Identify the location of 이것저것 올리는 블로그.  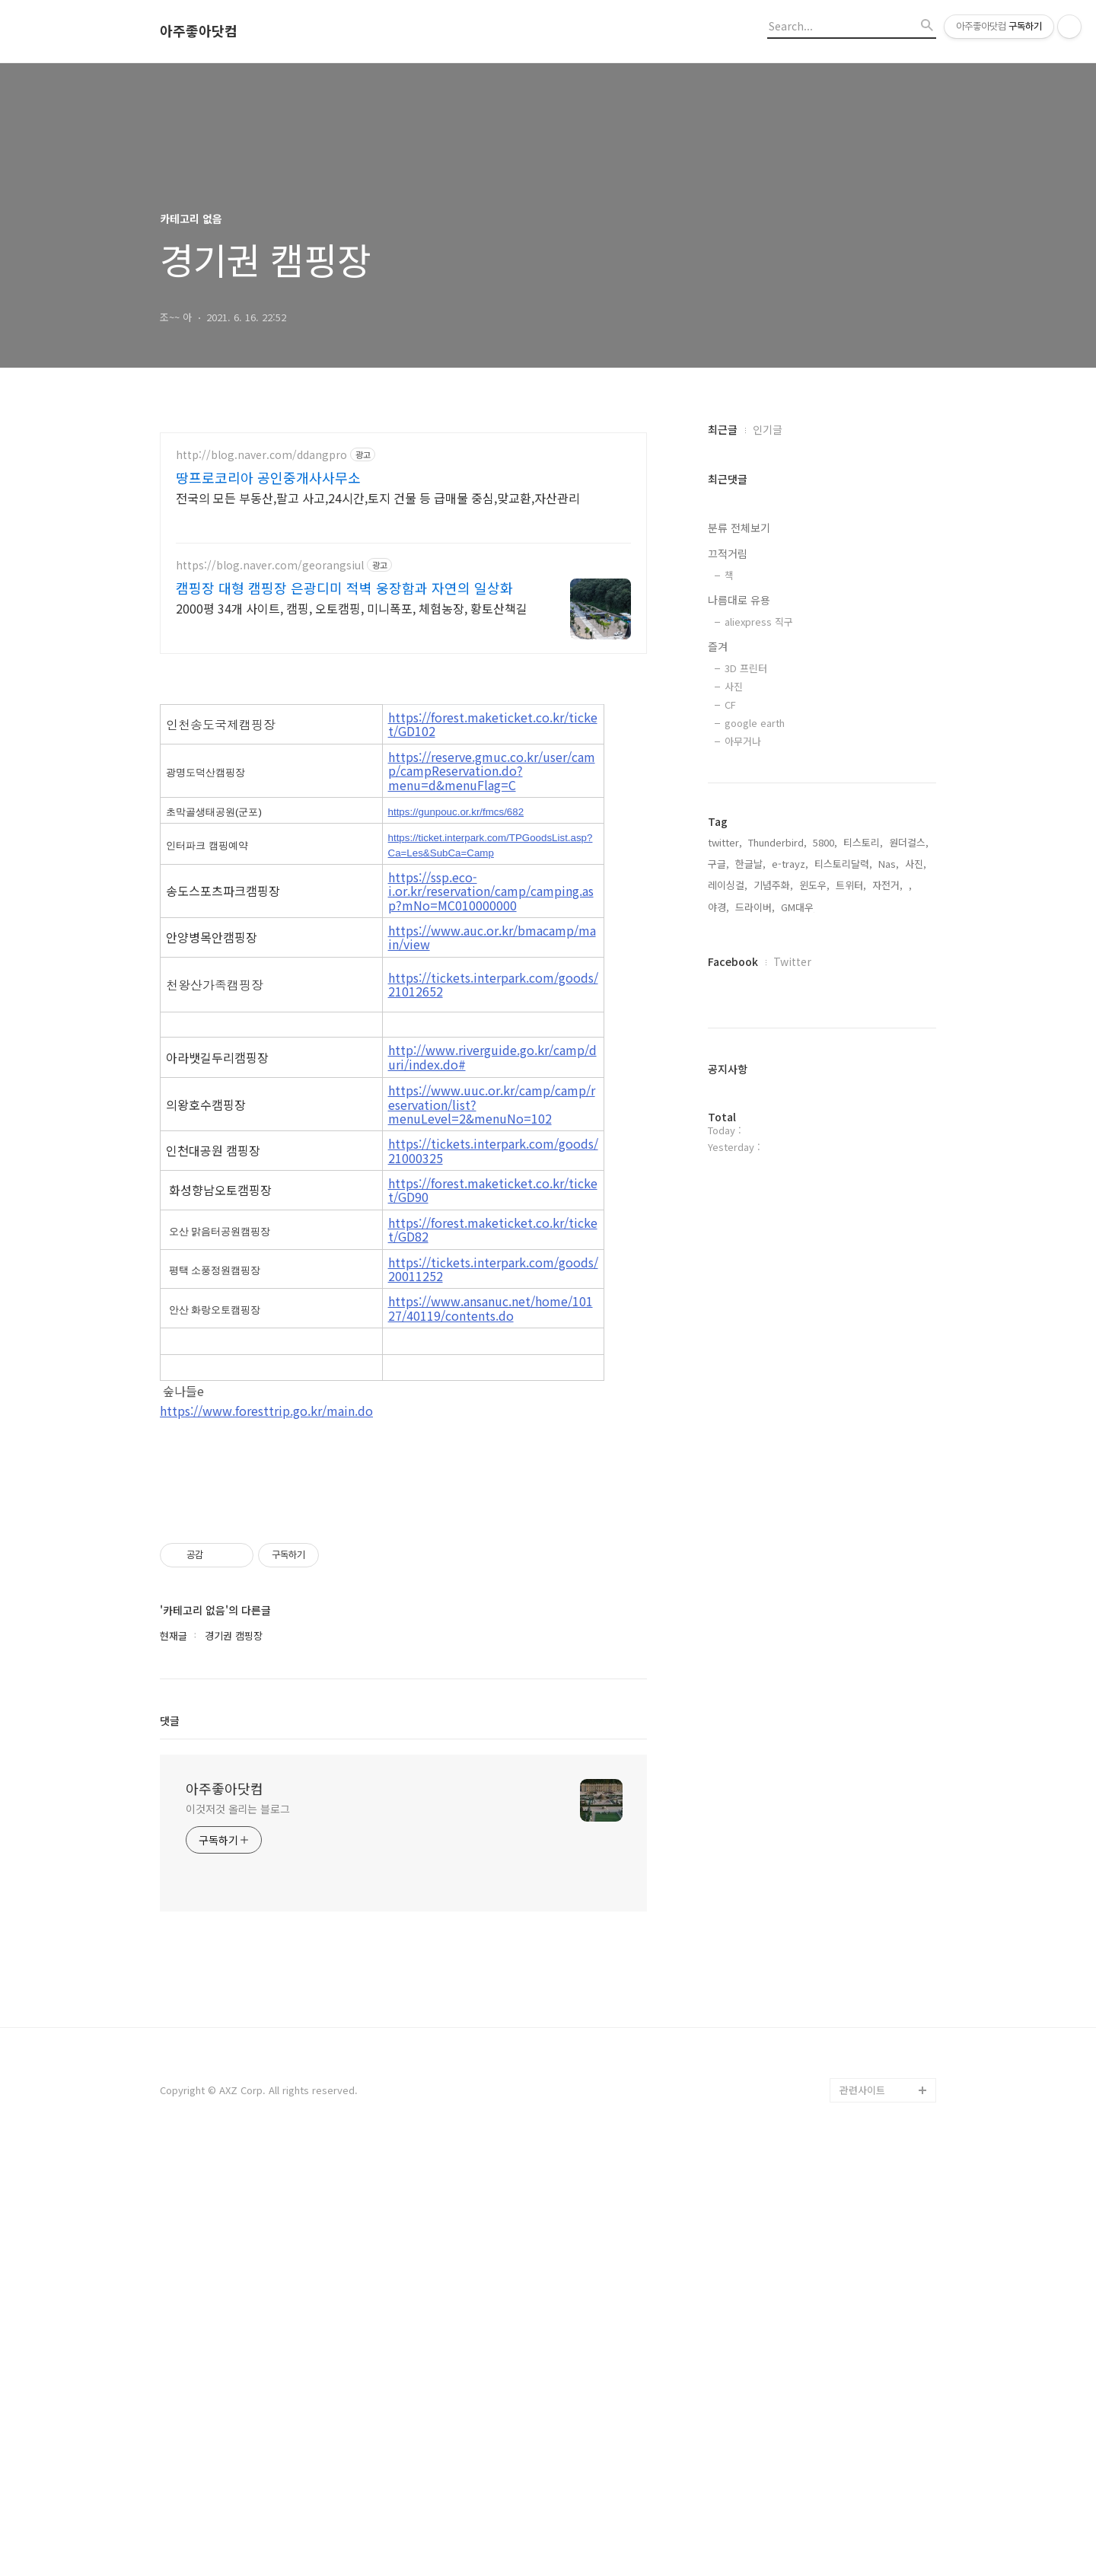
(238, 2235).